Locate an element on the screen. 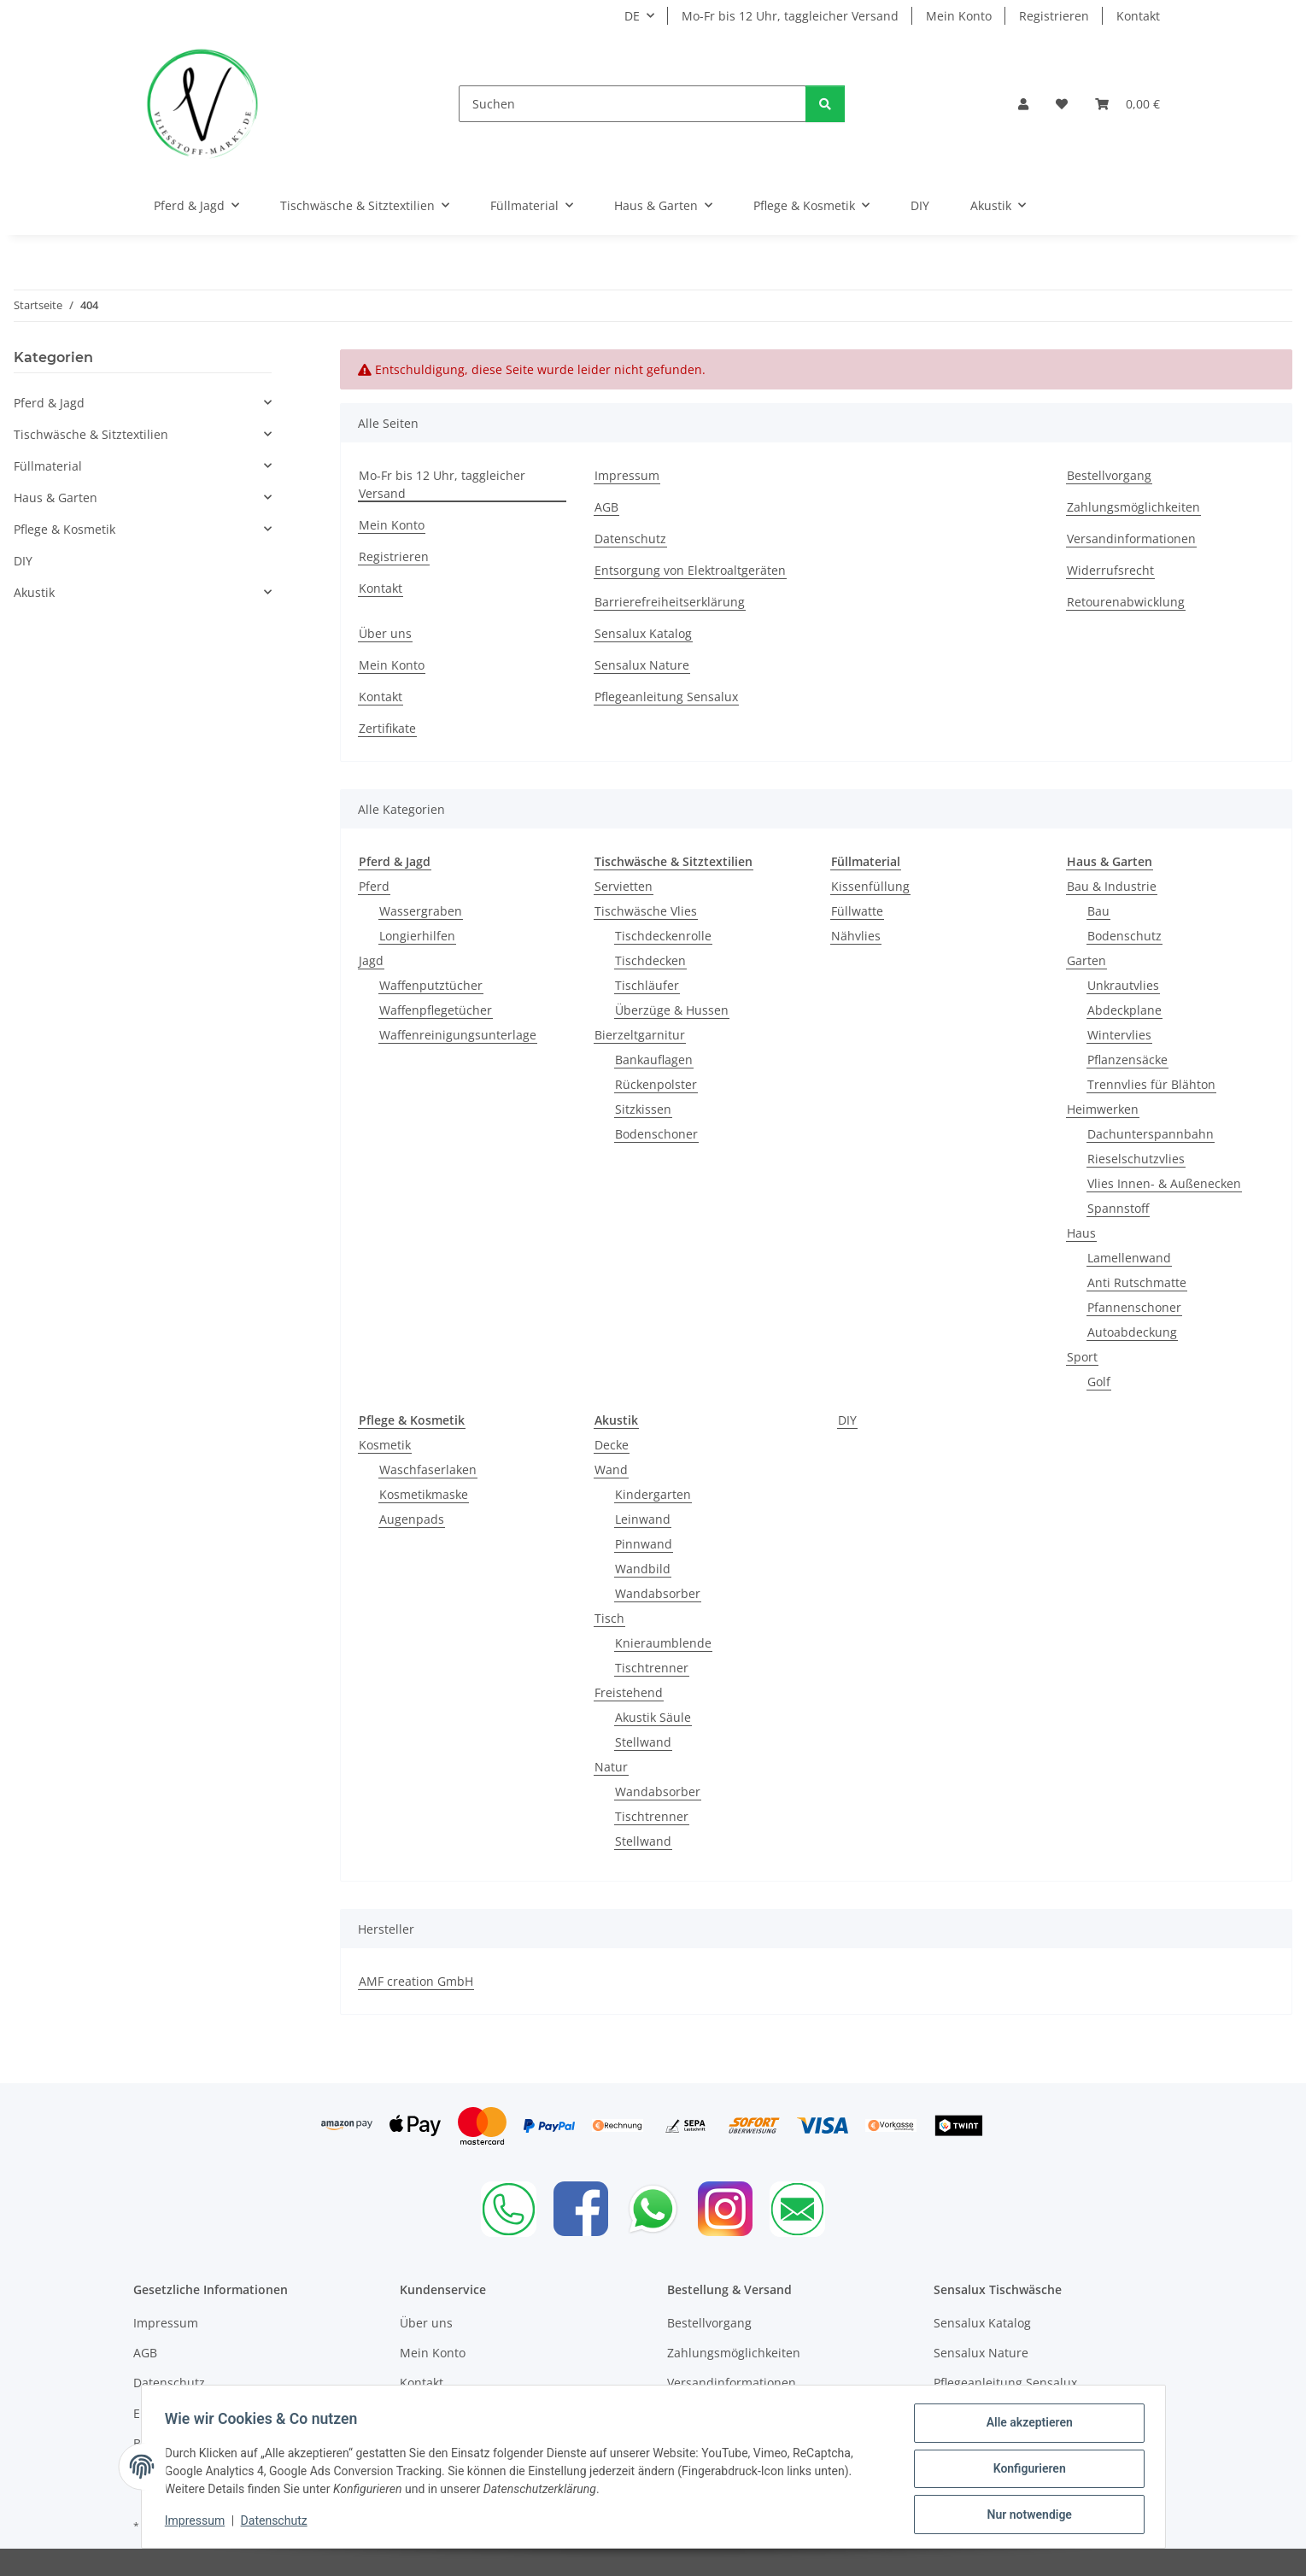 This screenshot has width=1306, height=2576. Zahlungsmöglichkeiten is located at coordinates (1133, 507).